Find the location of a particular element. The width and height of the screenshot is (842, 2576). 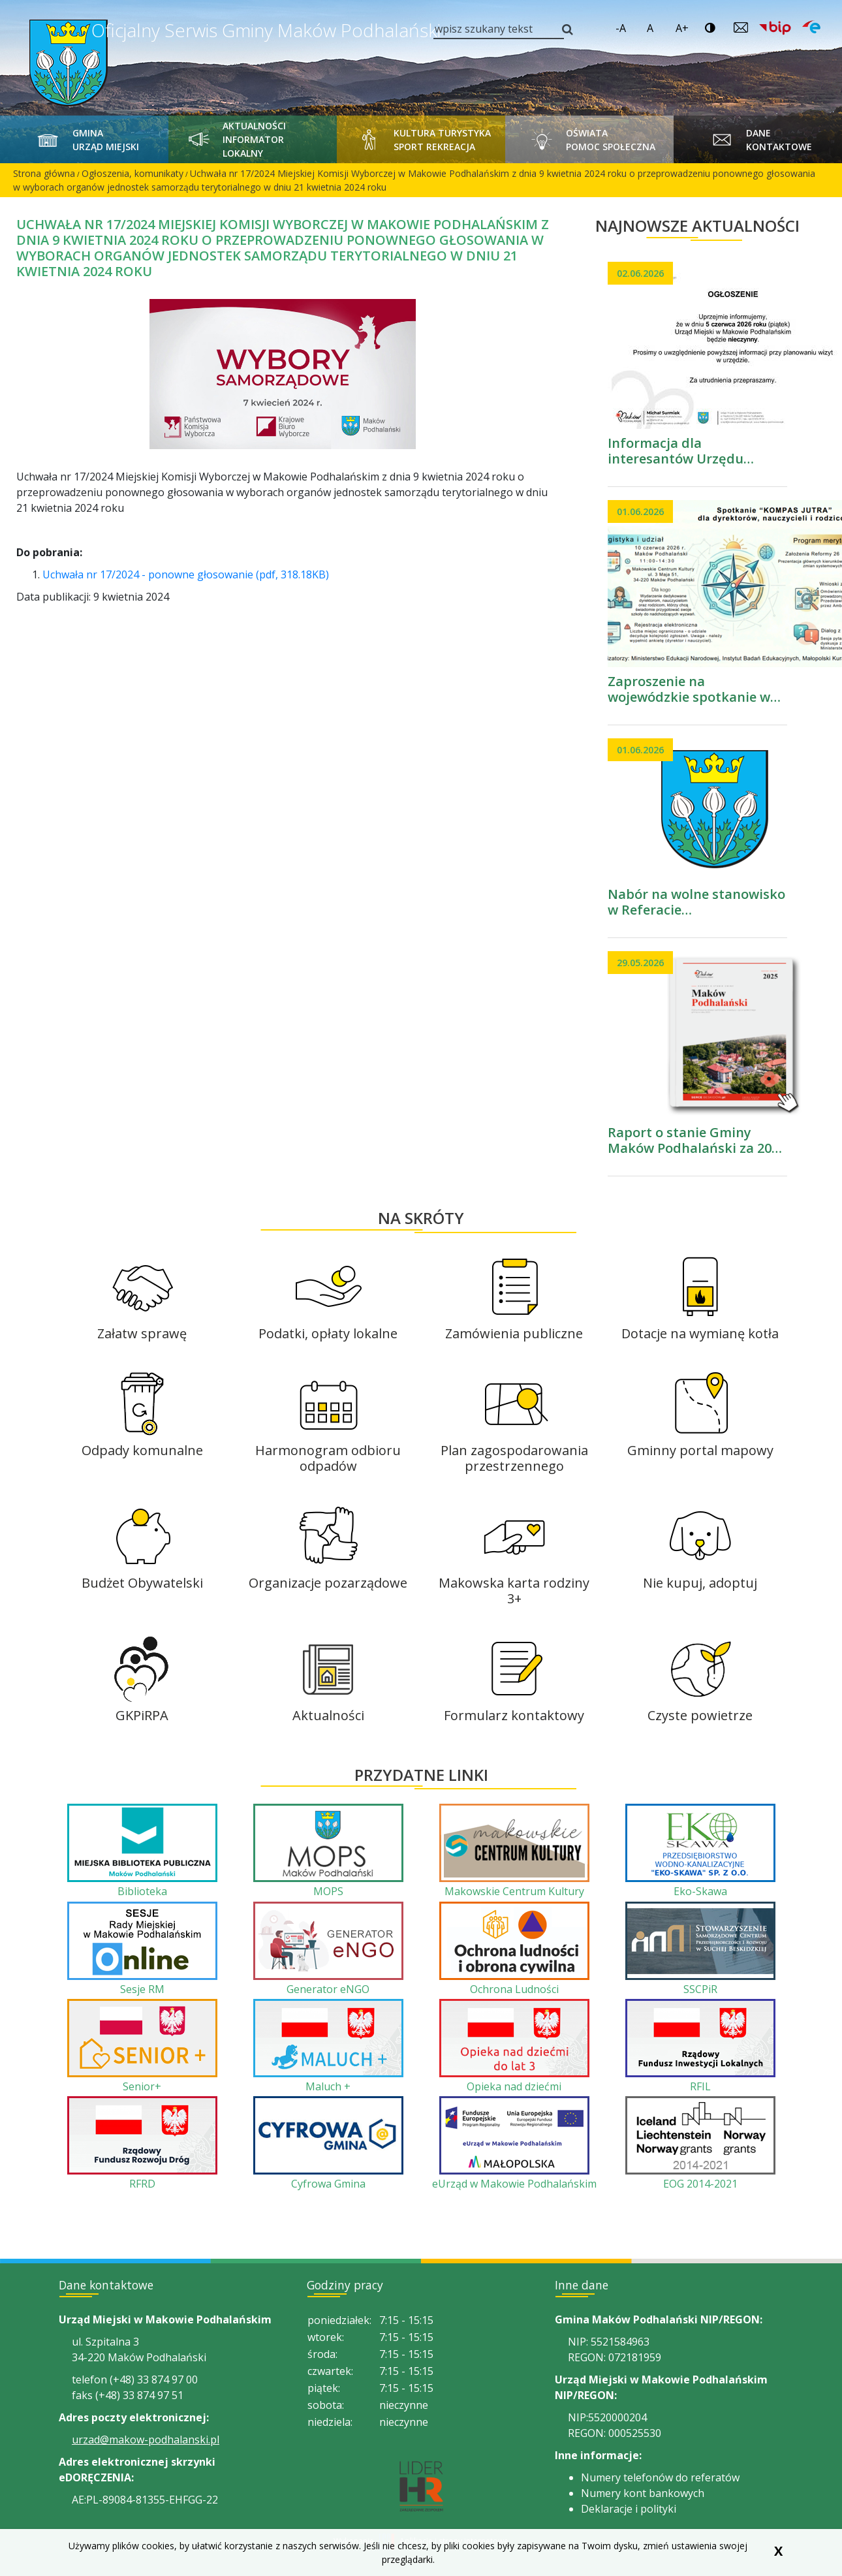

[wpisz szukany tekst] is located at coordinates (498, 29).